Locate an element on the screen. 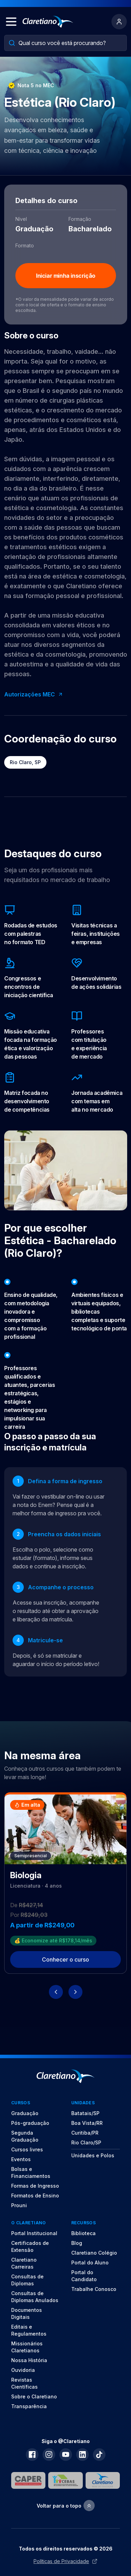 Image resolution: width=131 pixels, height=2576 pixels. Editais e Regulamentos is located at coordinates (28, 2330).